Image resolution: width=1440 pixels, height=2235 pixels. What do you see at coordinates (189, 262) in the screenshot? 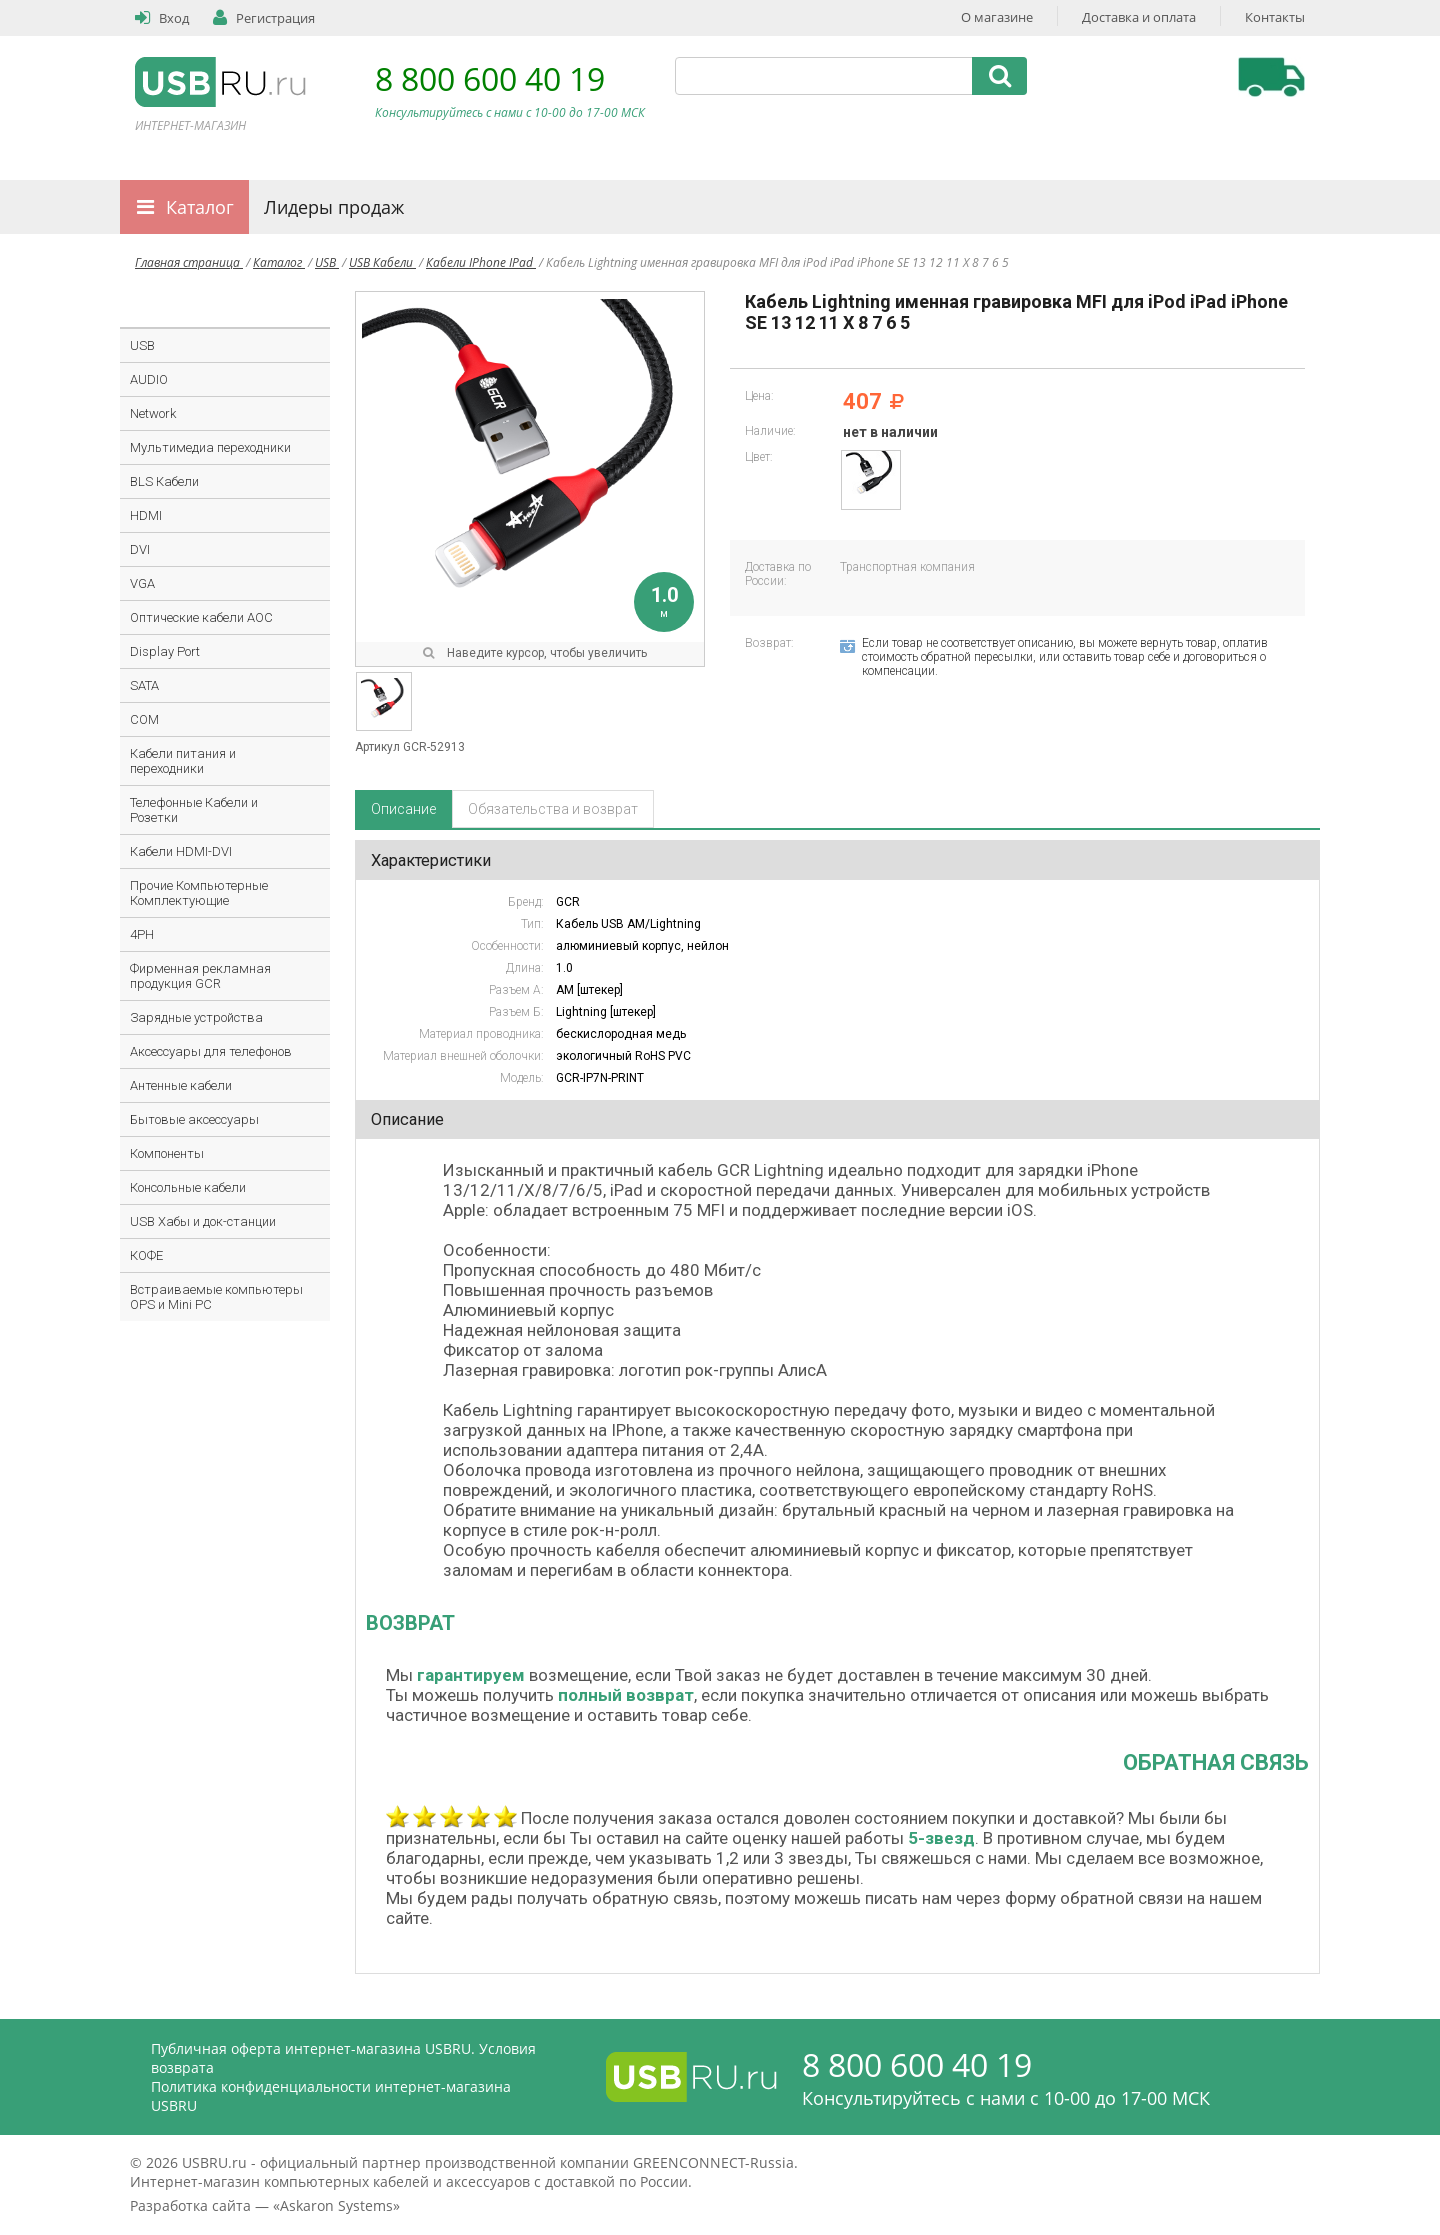
I see `Главная страница` at bounding box center [189, 262].